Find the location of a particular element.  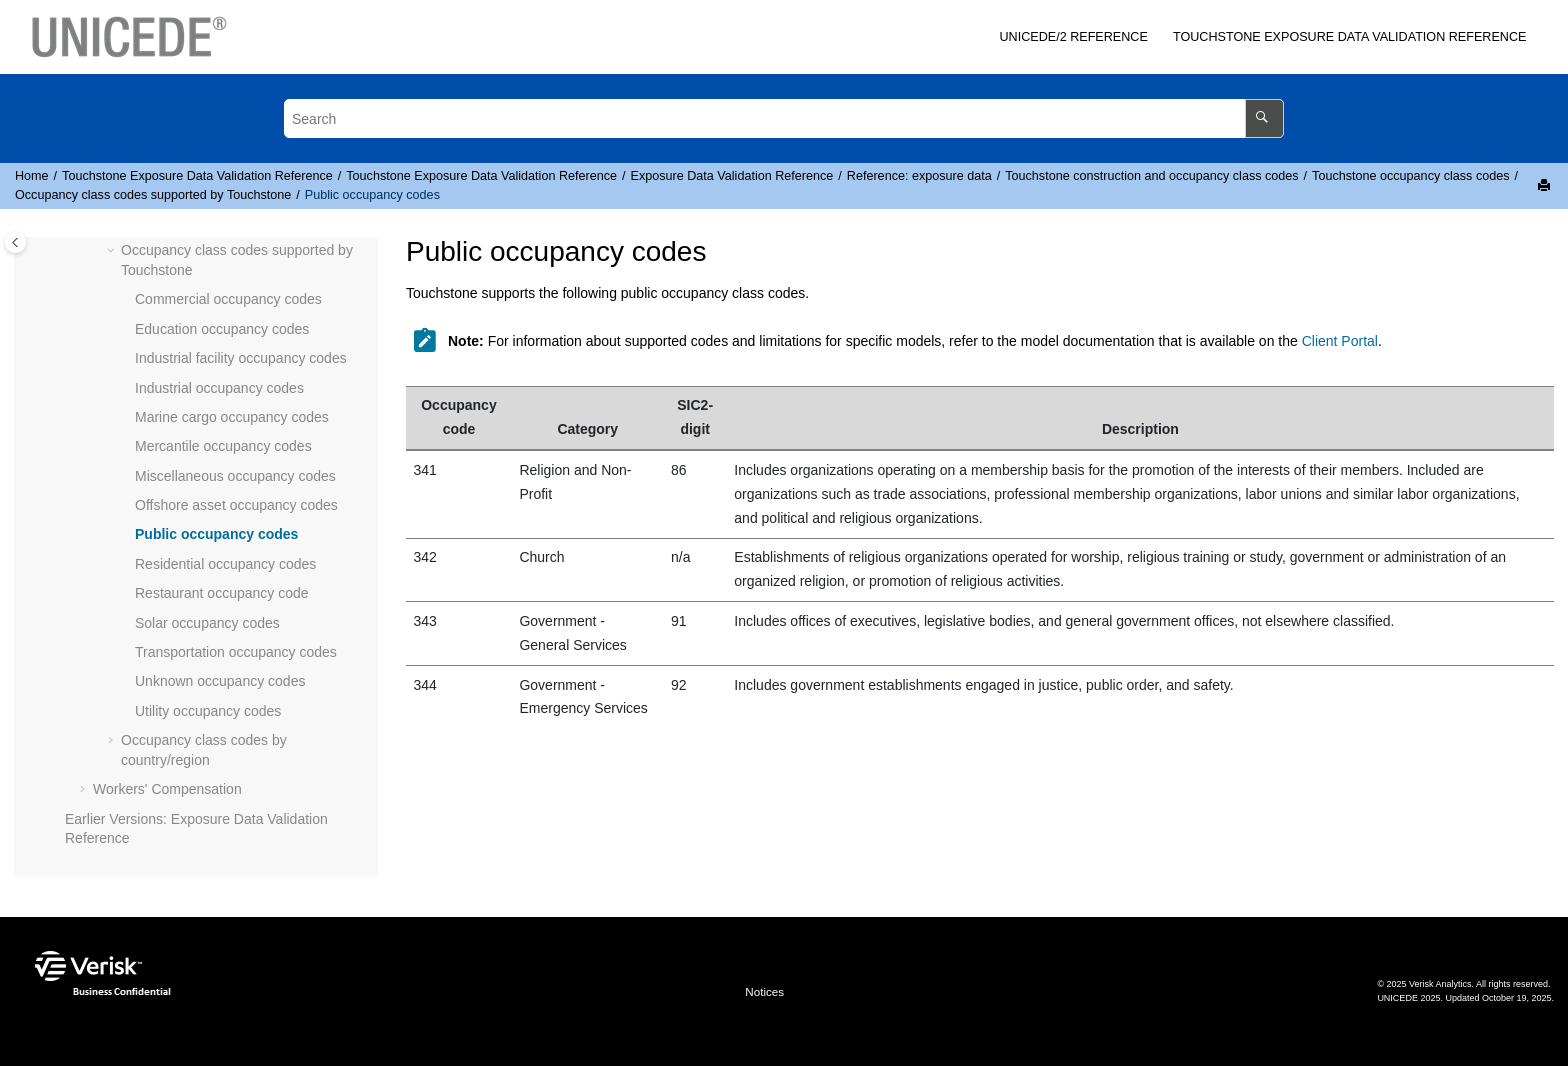

[Print this page] is located at coordinates (1546, 186).